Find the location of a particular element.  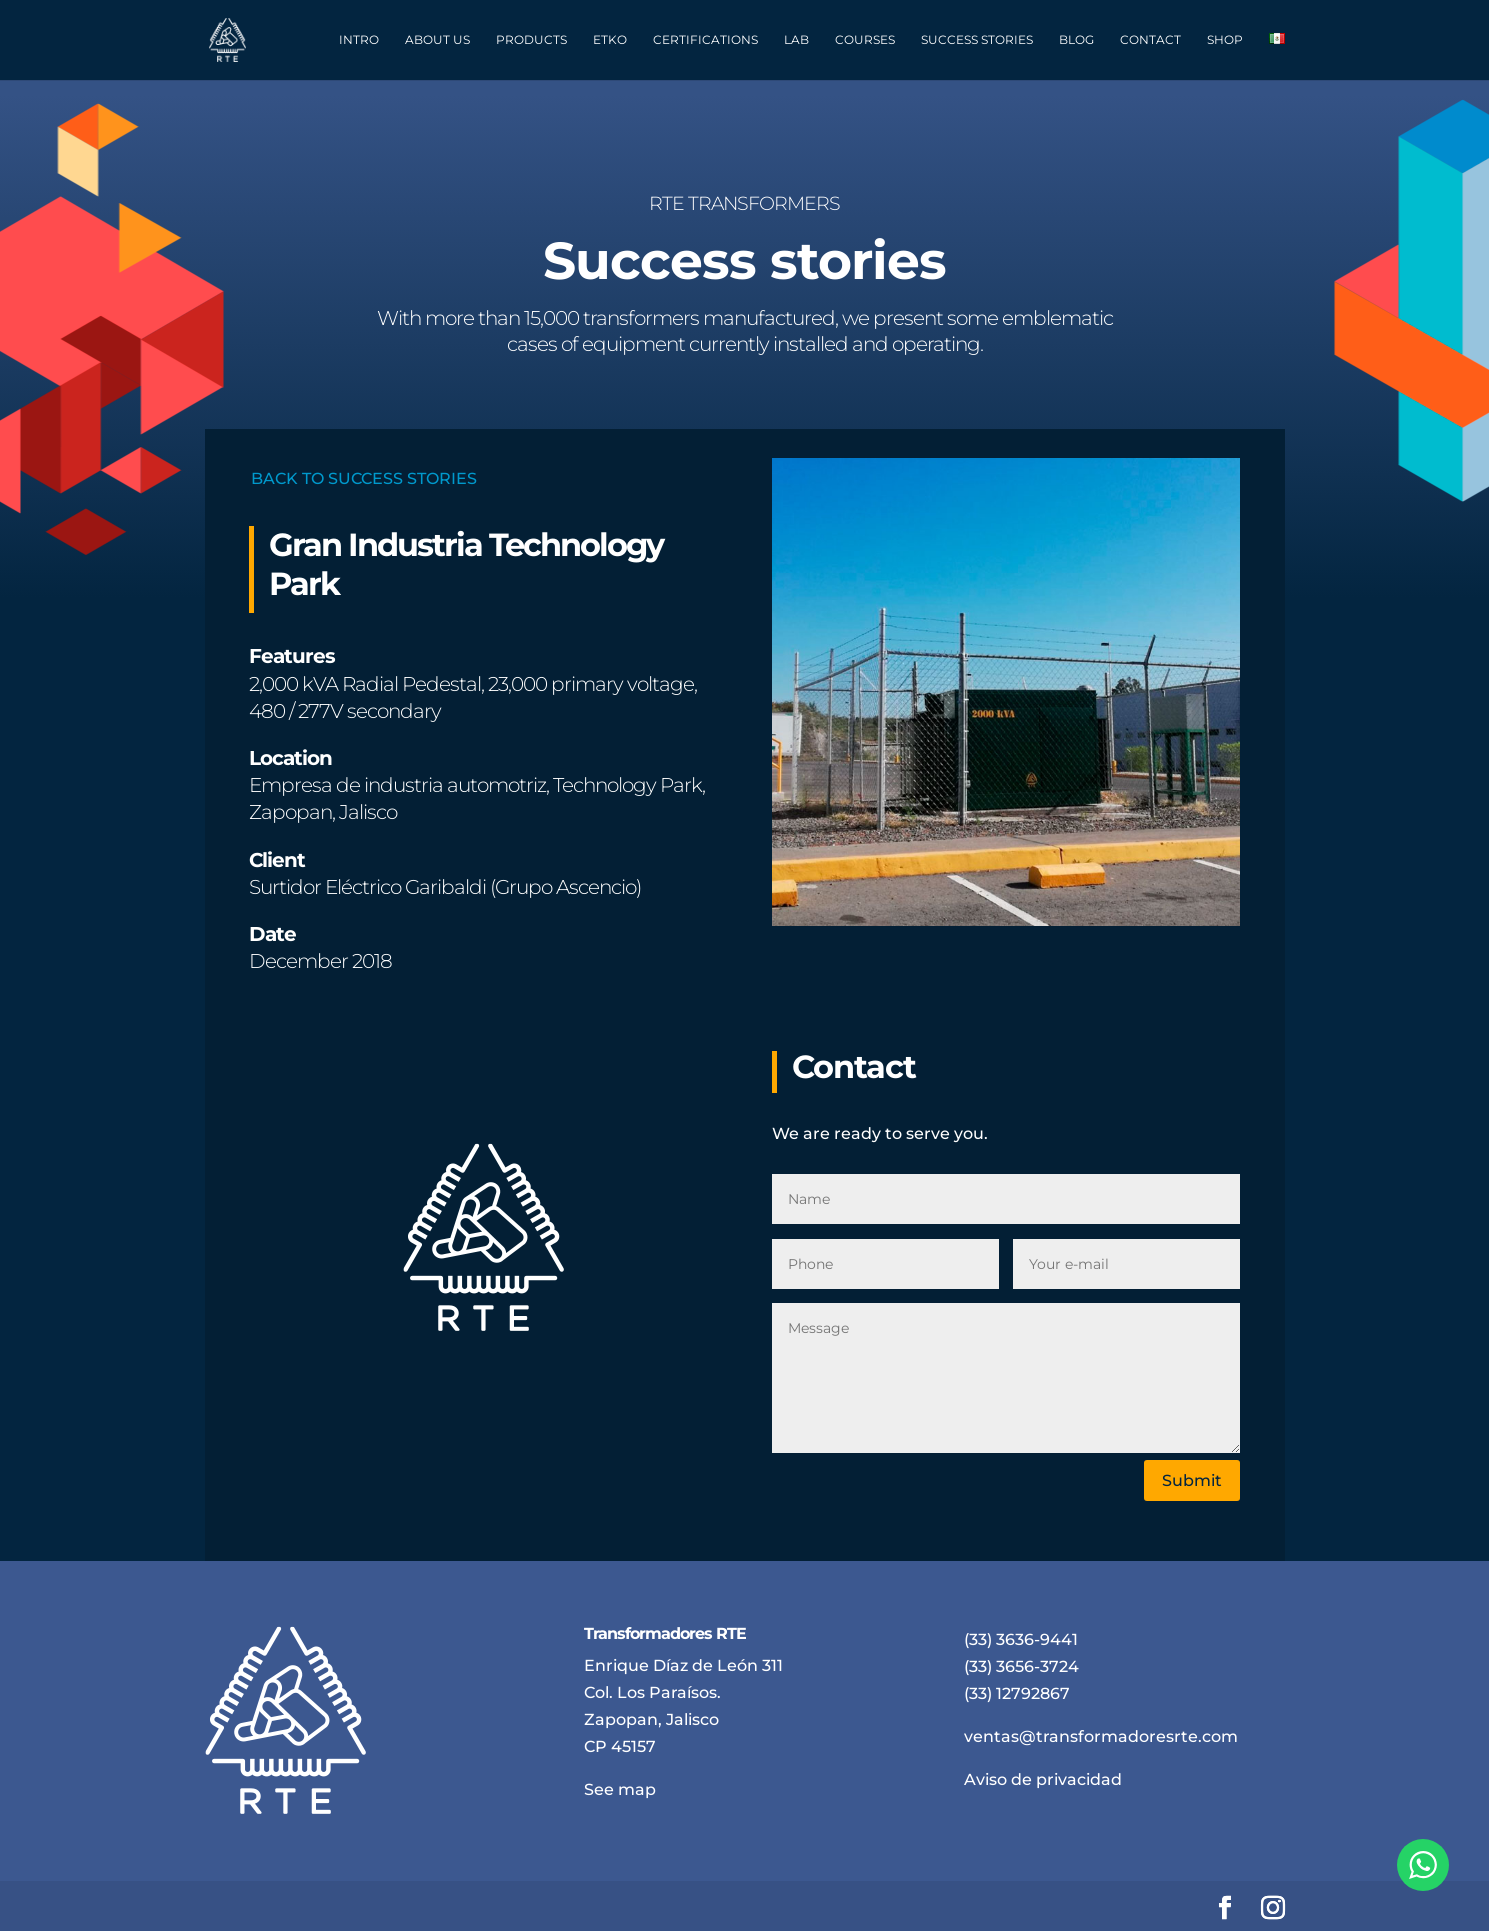

ETKO is located at coordinates (610, 40).